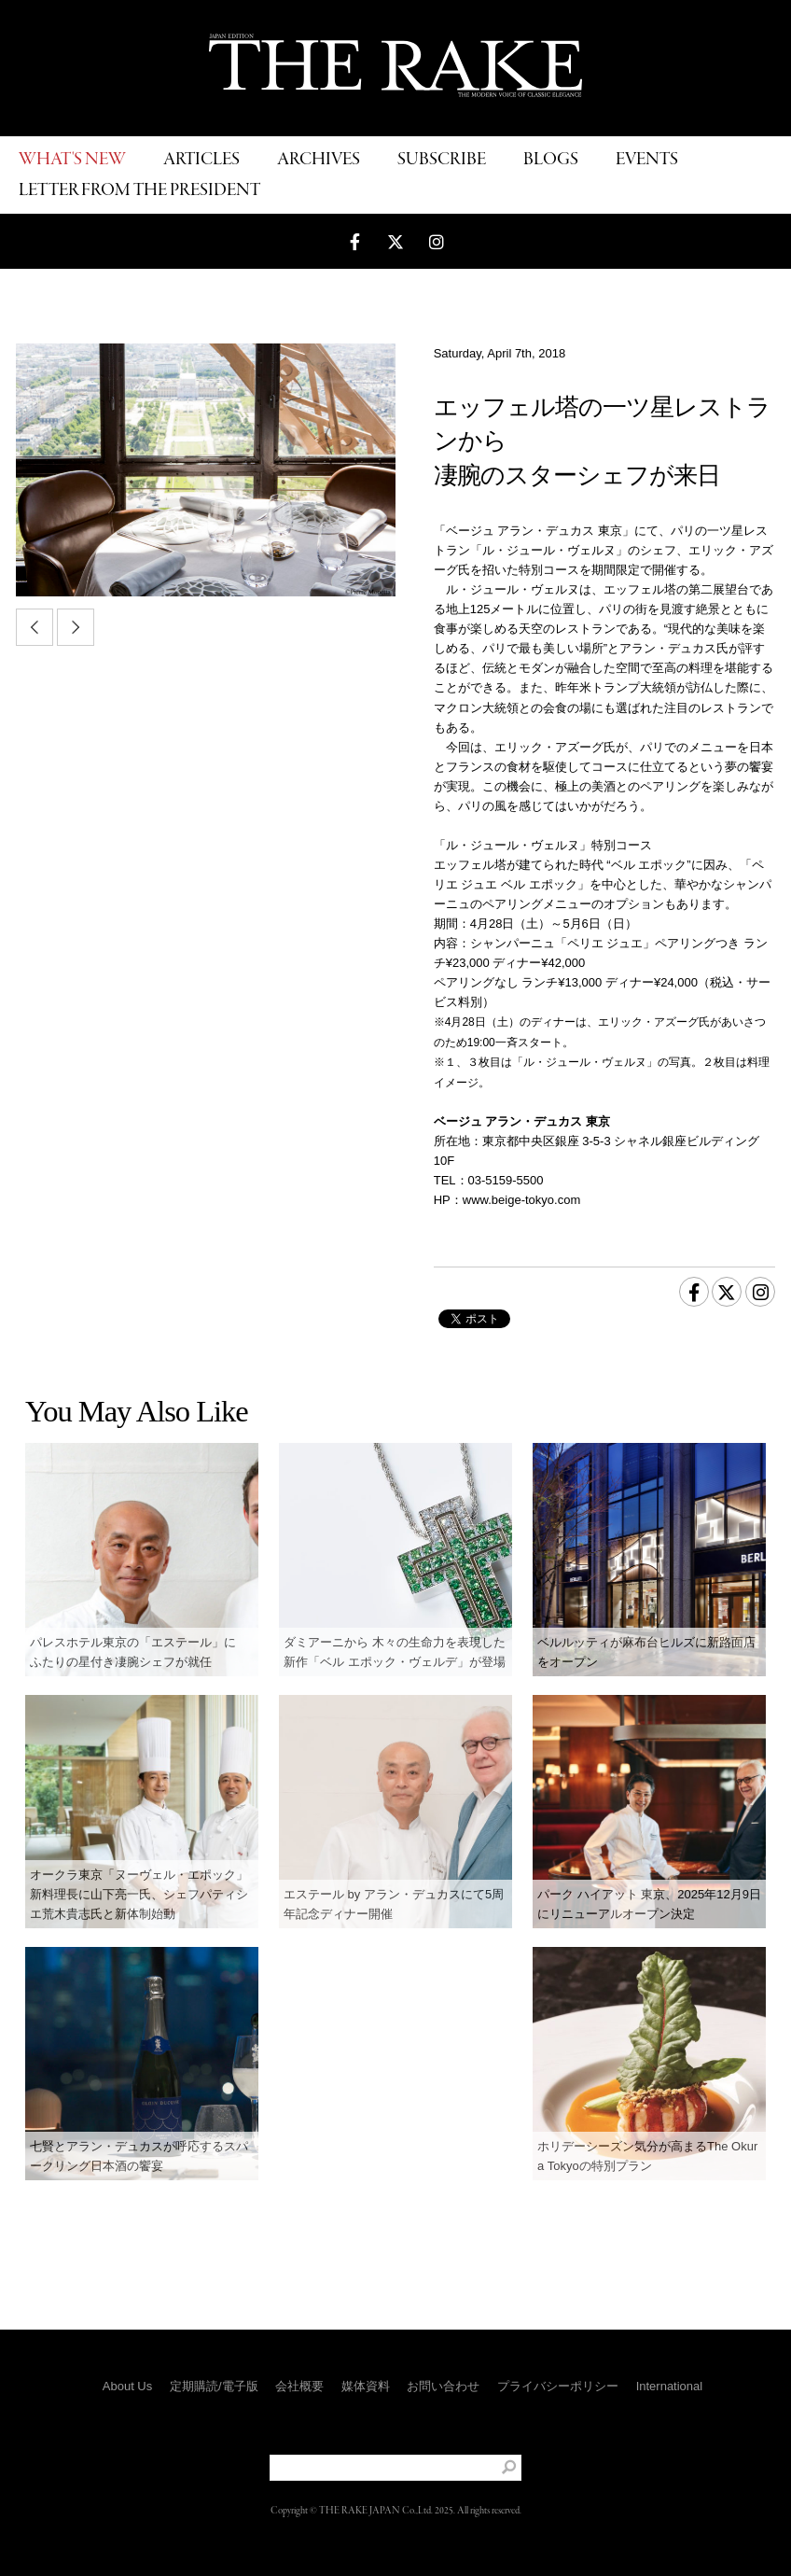 The image size is (791, 2576). Describe the element at coordinates (669, 2386) in the screenshot. I see `International` at that location.